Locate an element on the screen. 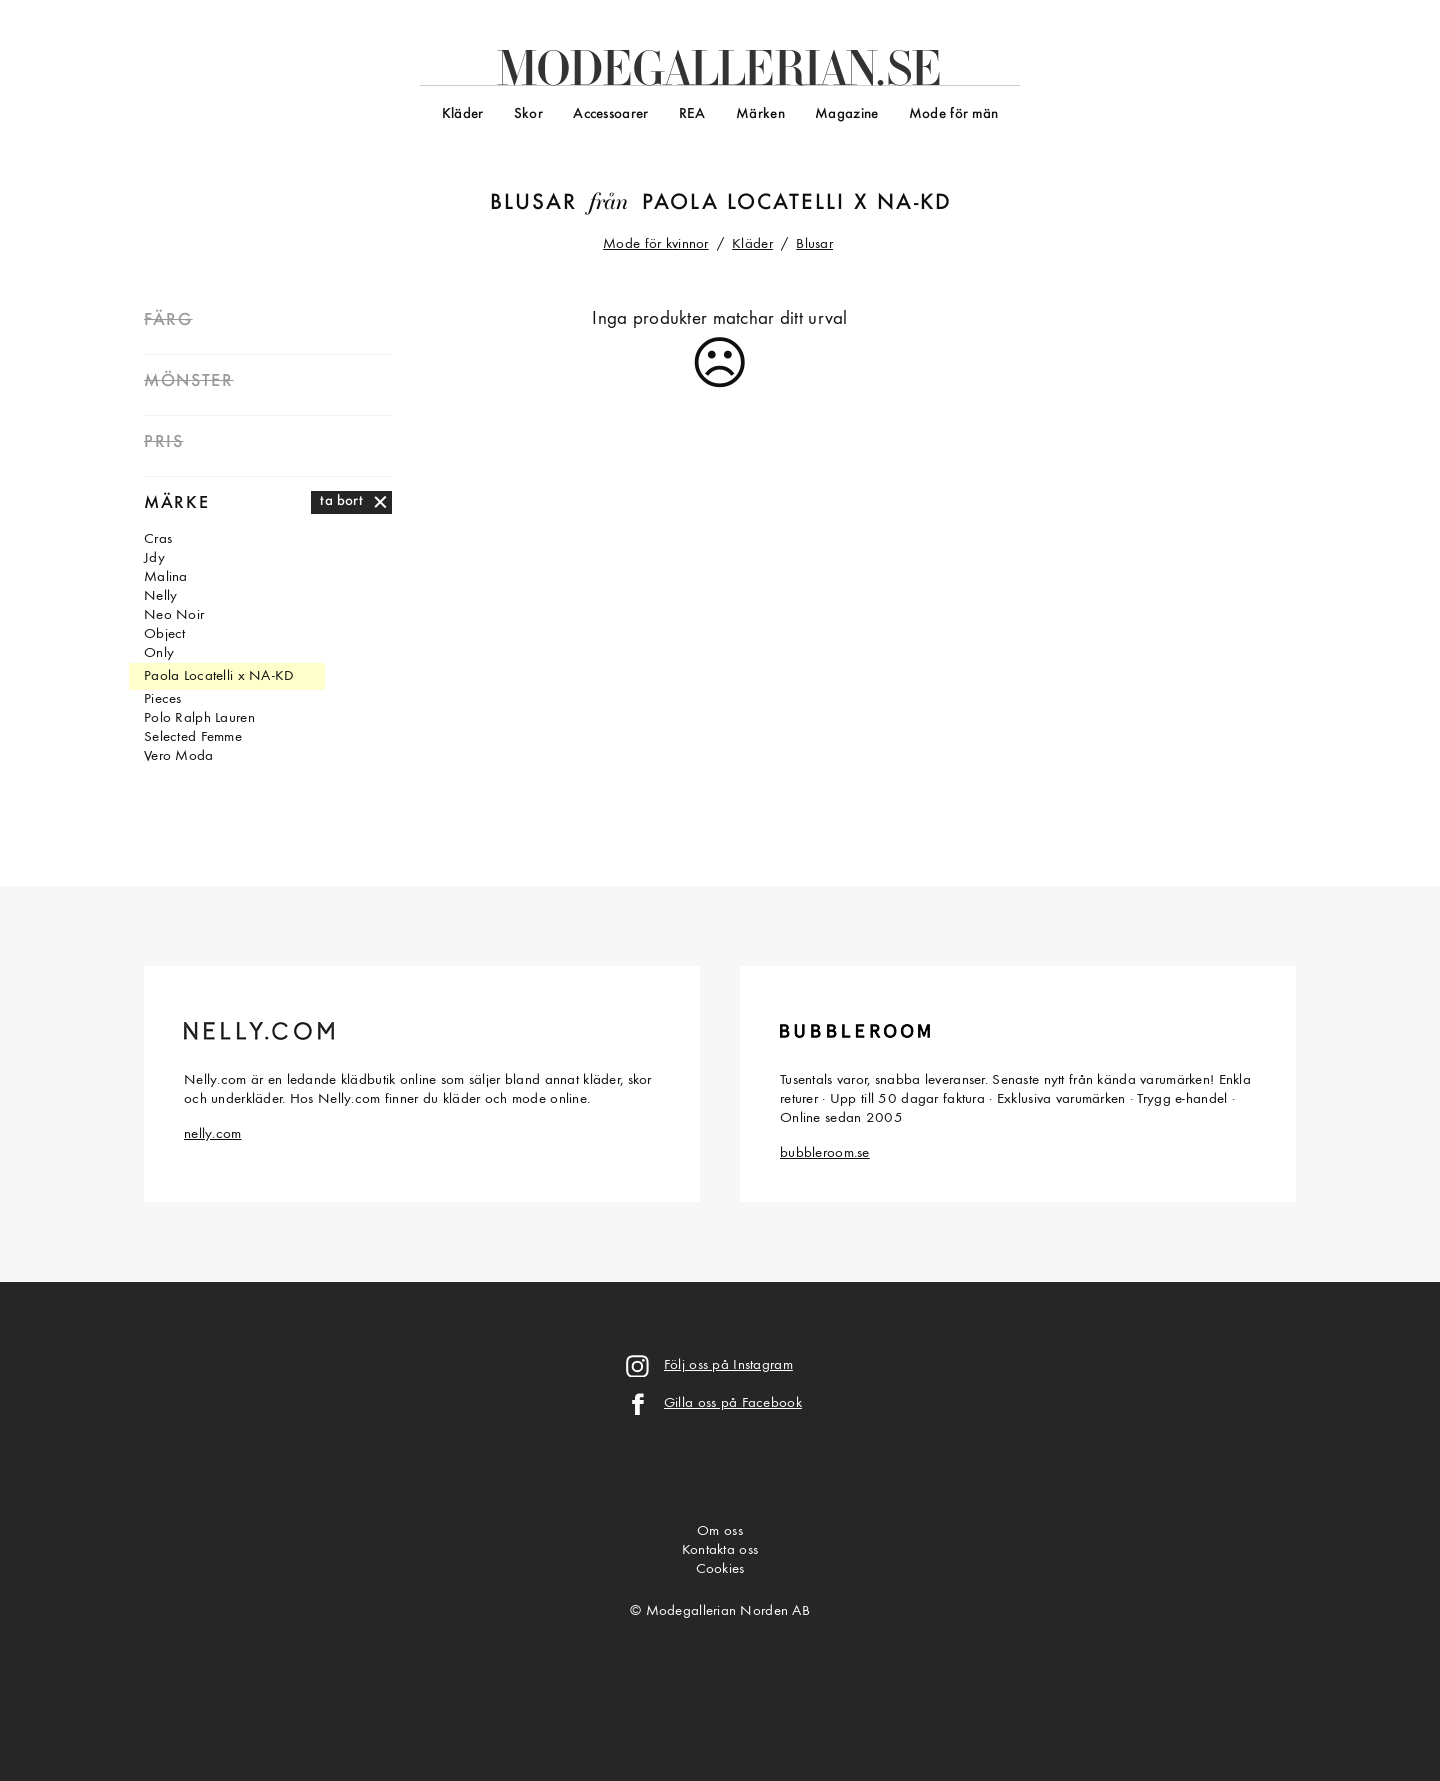 This screenshot has width=1440, height=1781. Paola Locatelli x NA-KD is located at coordinates (797, 203).